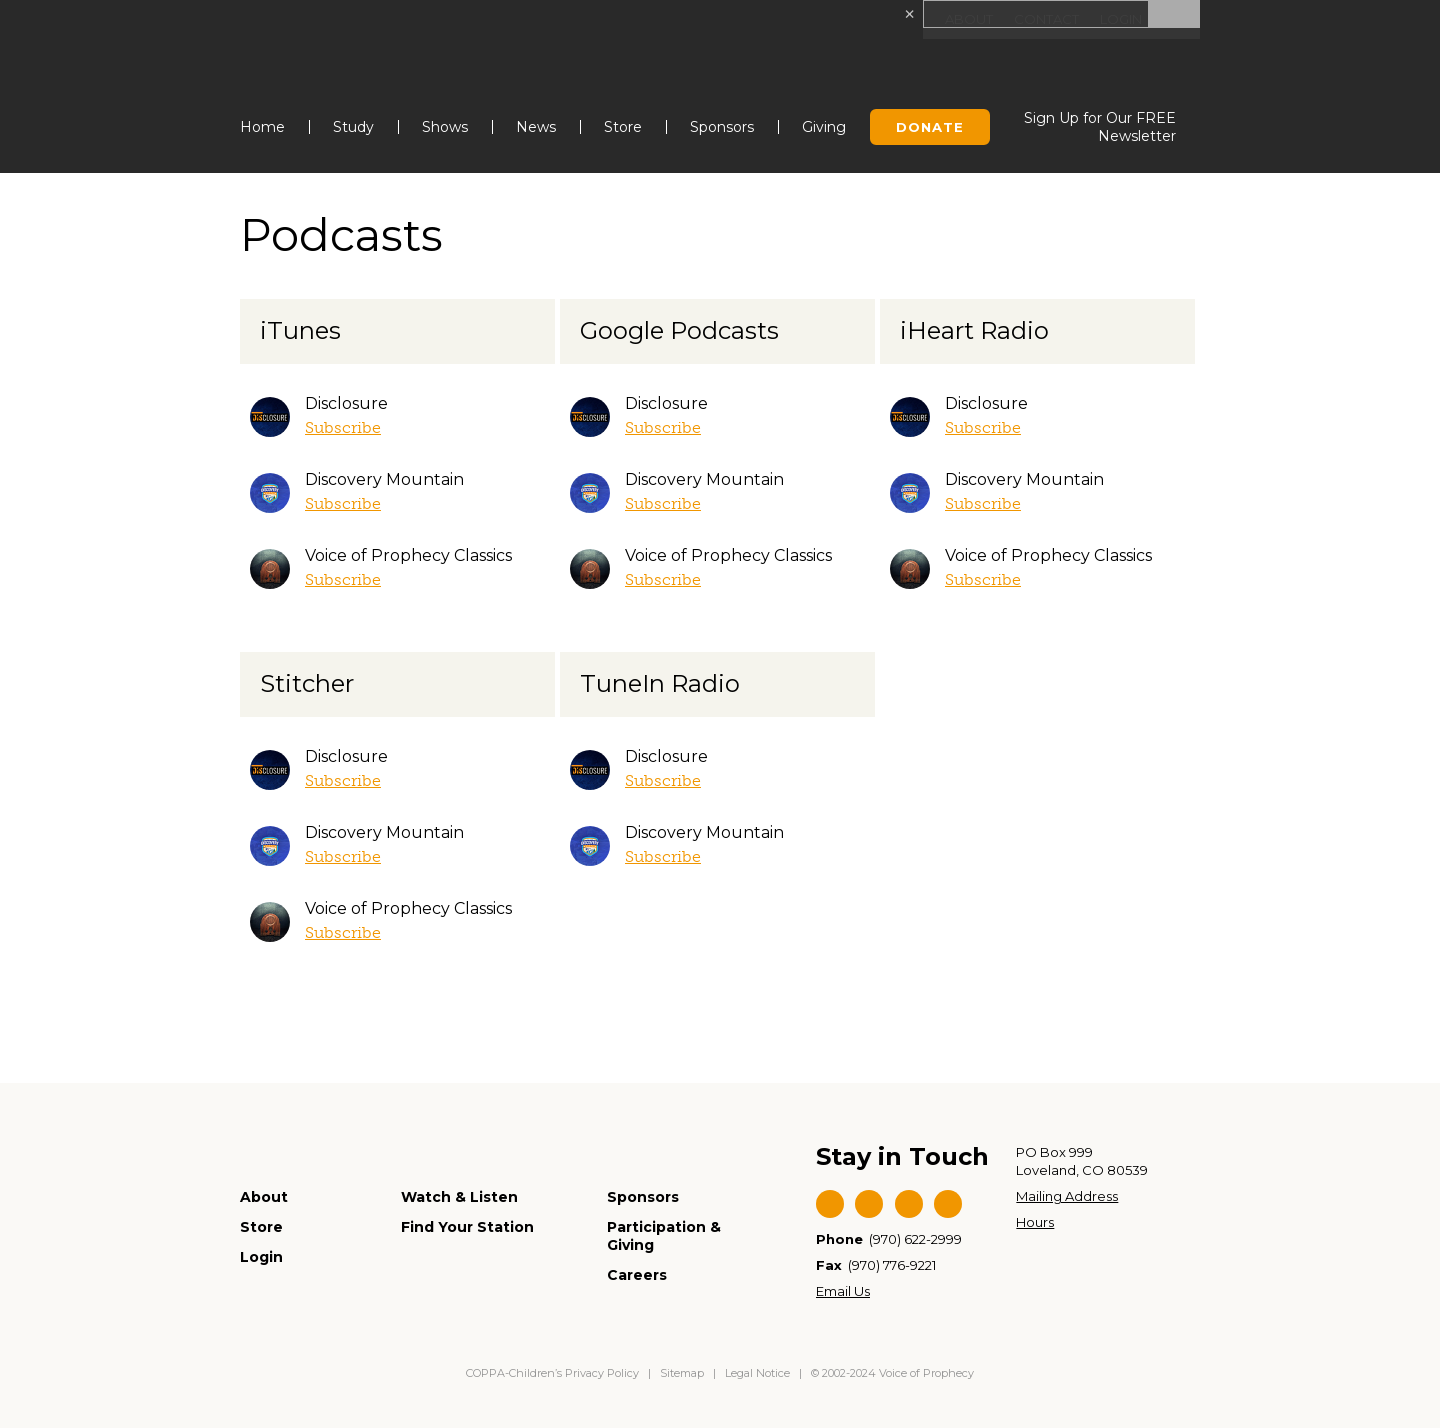 Image resolution: width=1440 pixels, height=1428 pixels. What do you see at coordinates (1039, 19) in the screenshot?
I see `Contact` at bounding box center [1039, 19].